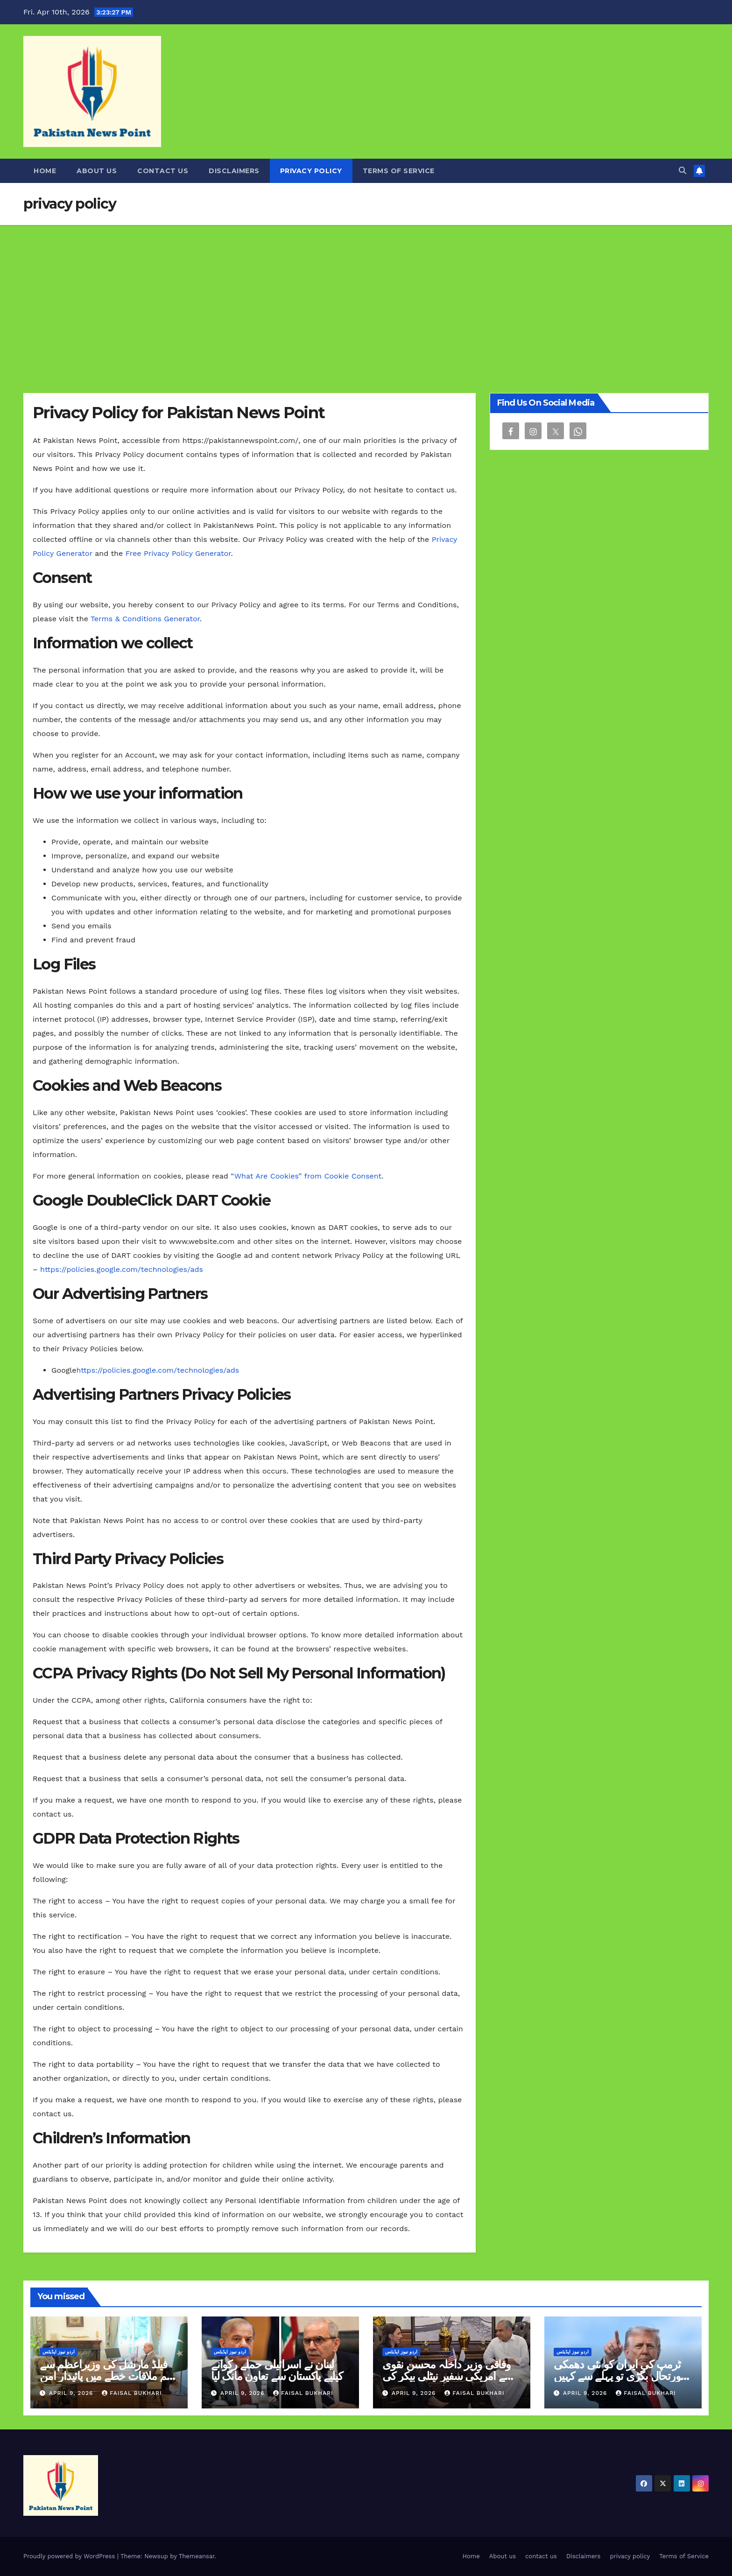 This screenshot has height=2576, width=732. What do you see at coordinates (58, 2351) in the screenshot?
I see `اردو نیوز اپڈیٹس` at bounding box center [58, 2351].